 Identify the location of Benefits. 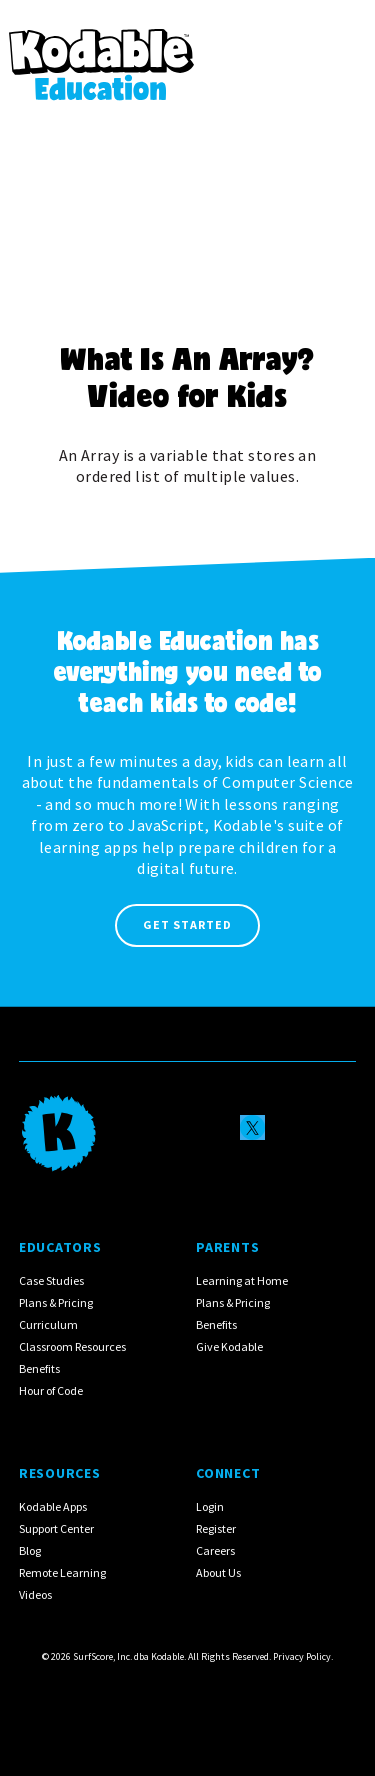
(39, 1368).